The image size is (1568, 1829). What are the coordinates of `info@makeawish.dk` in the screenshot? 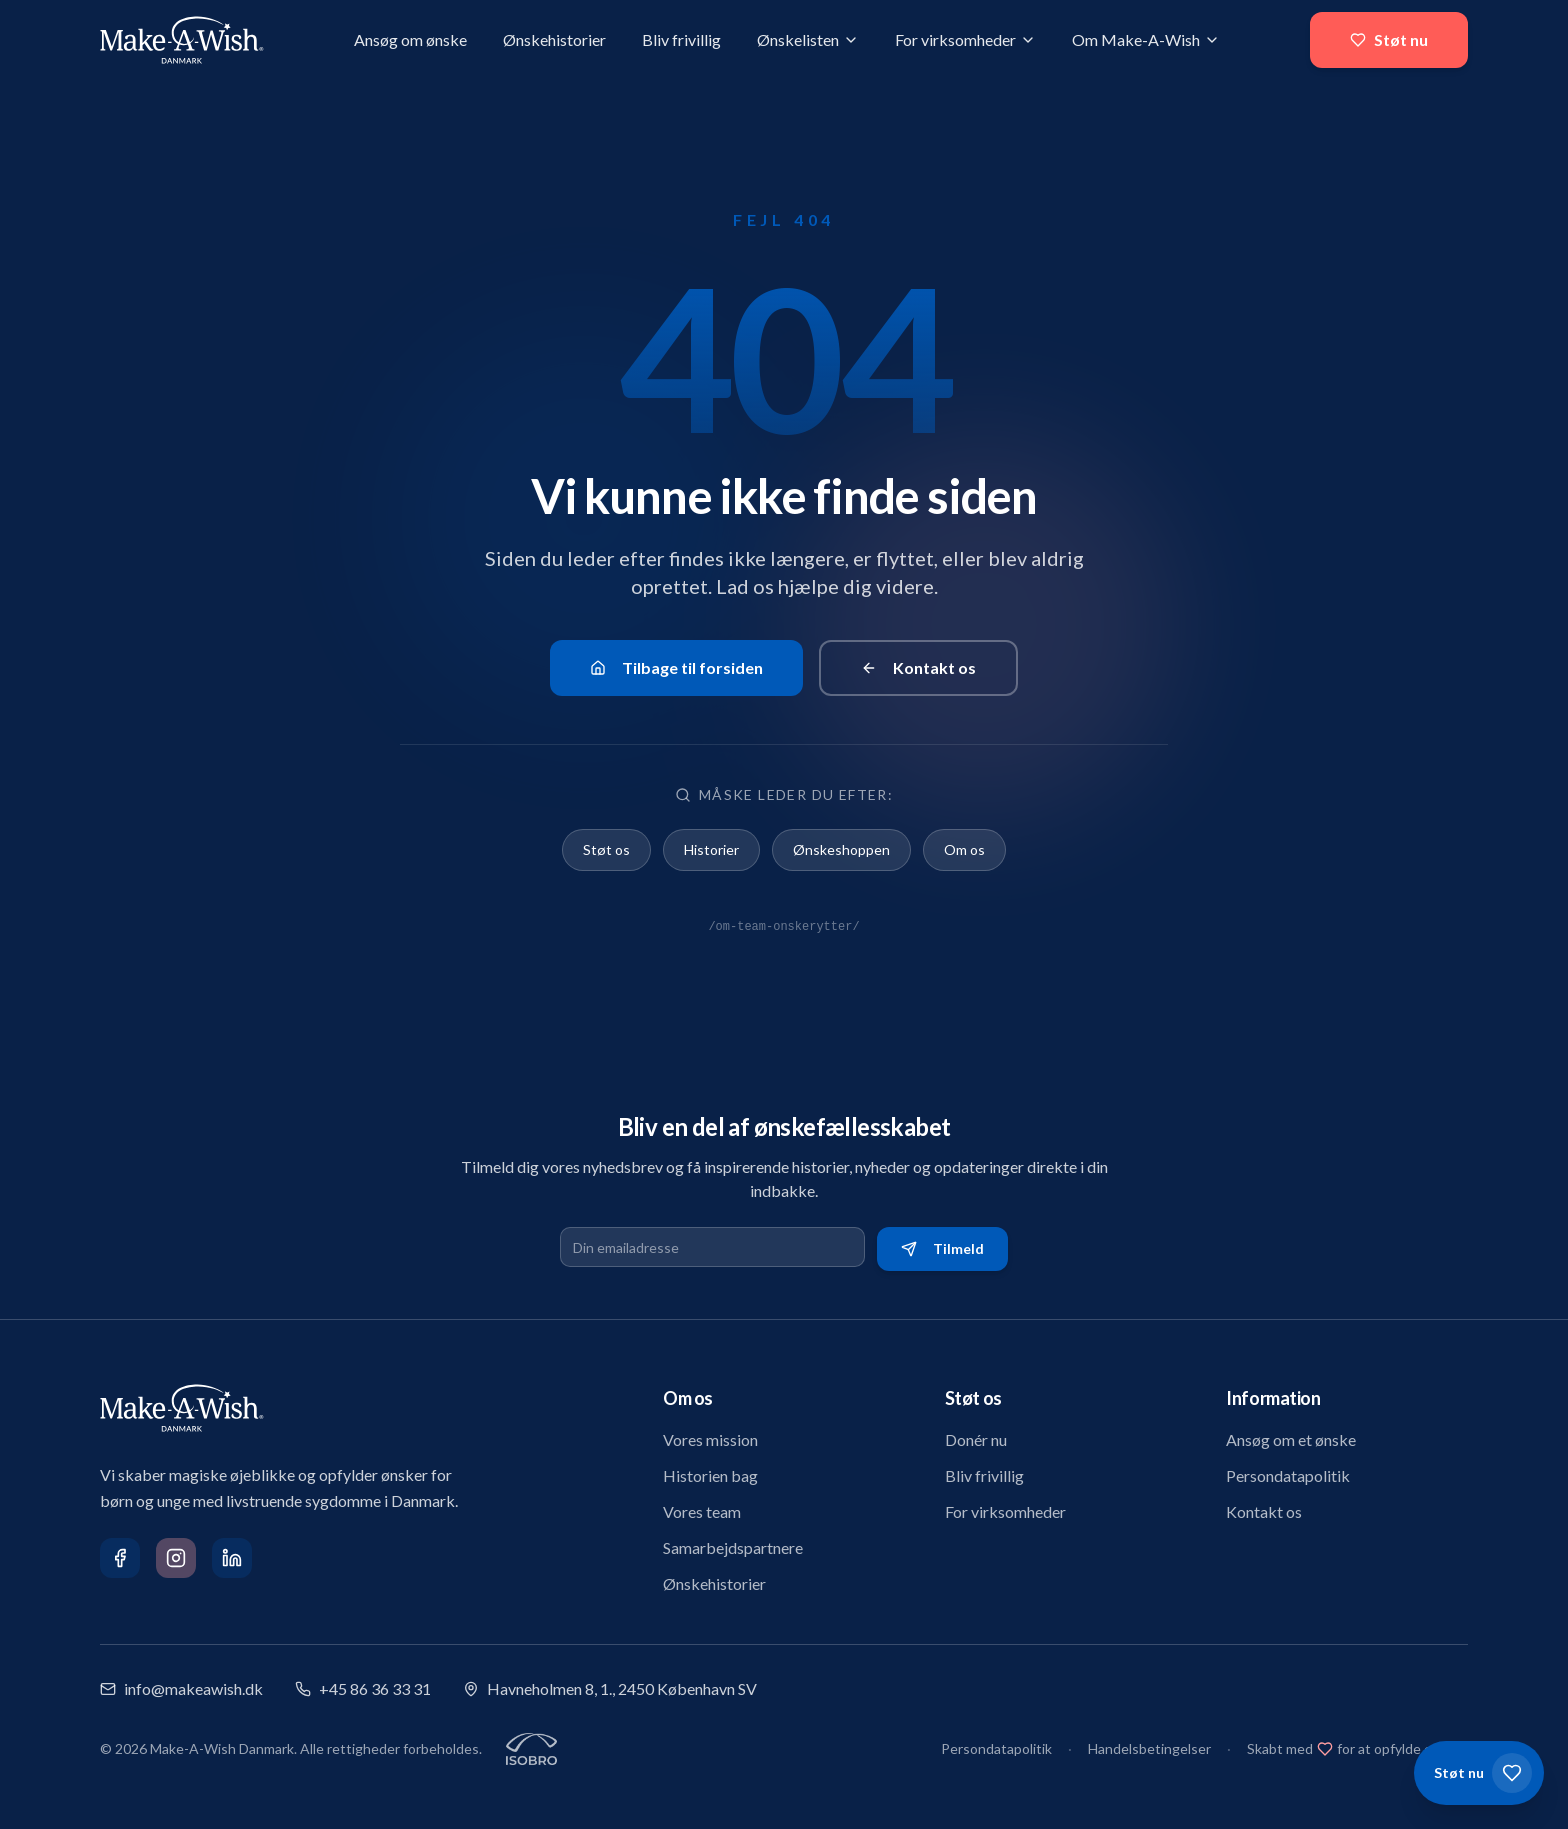 It's located at (181, 1688).